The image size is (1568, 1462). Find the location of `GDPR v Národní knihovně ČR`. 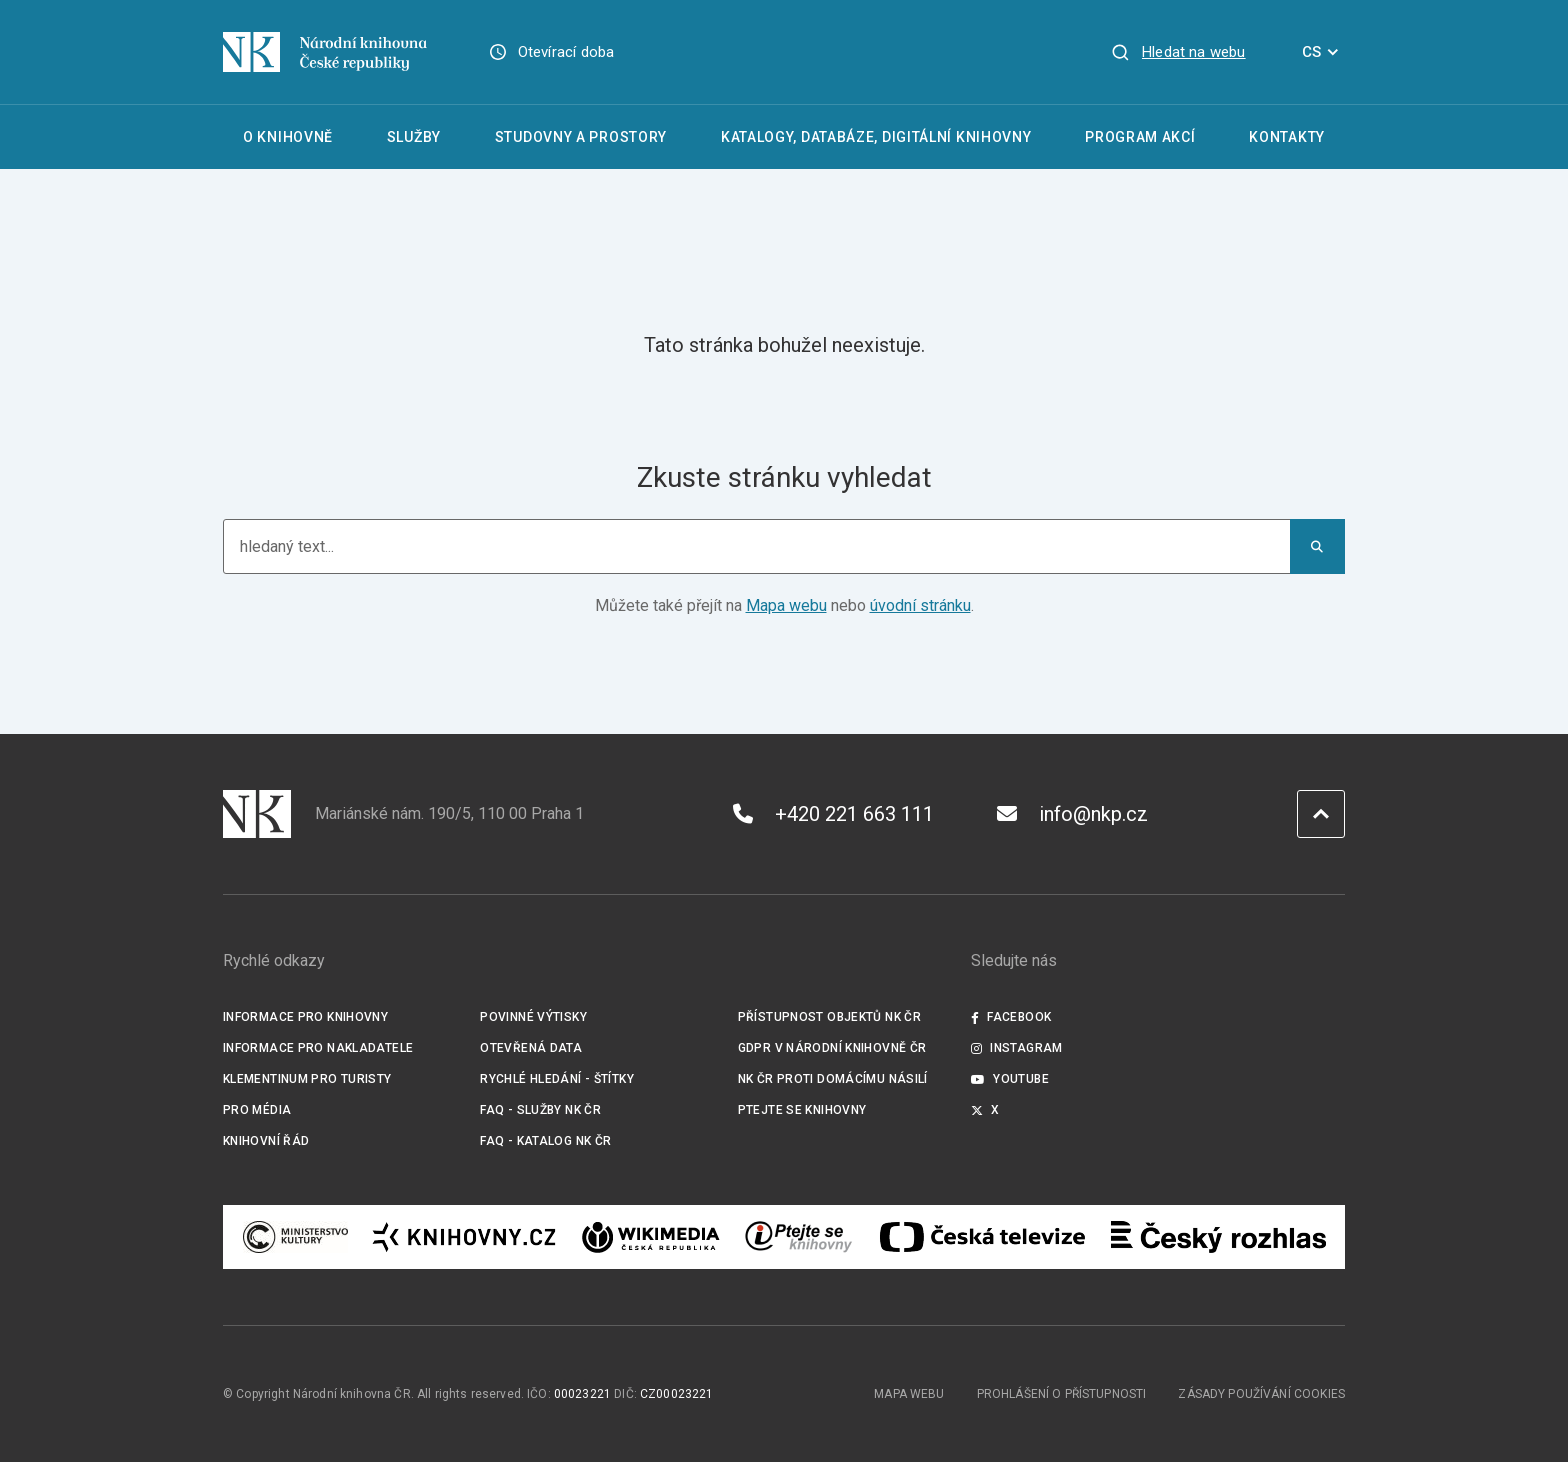

GDPR v Národní knihovně ČR is located at coordinates (832, 1048).